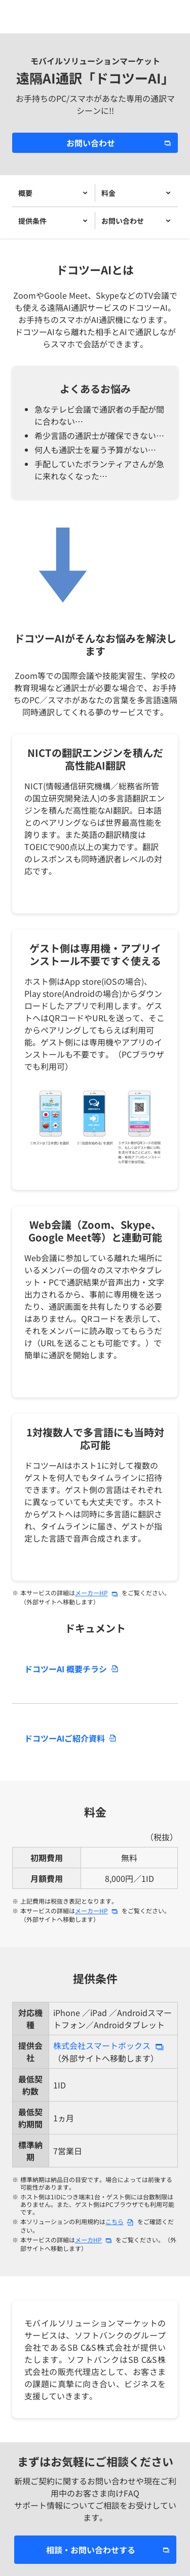 This screenshot has height=2576, width=190. I want to click on お問い合わせ, so click(90, 143).